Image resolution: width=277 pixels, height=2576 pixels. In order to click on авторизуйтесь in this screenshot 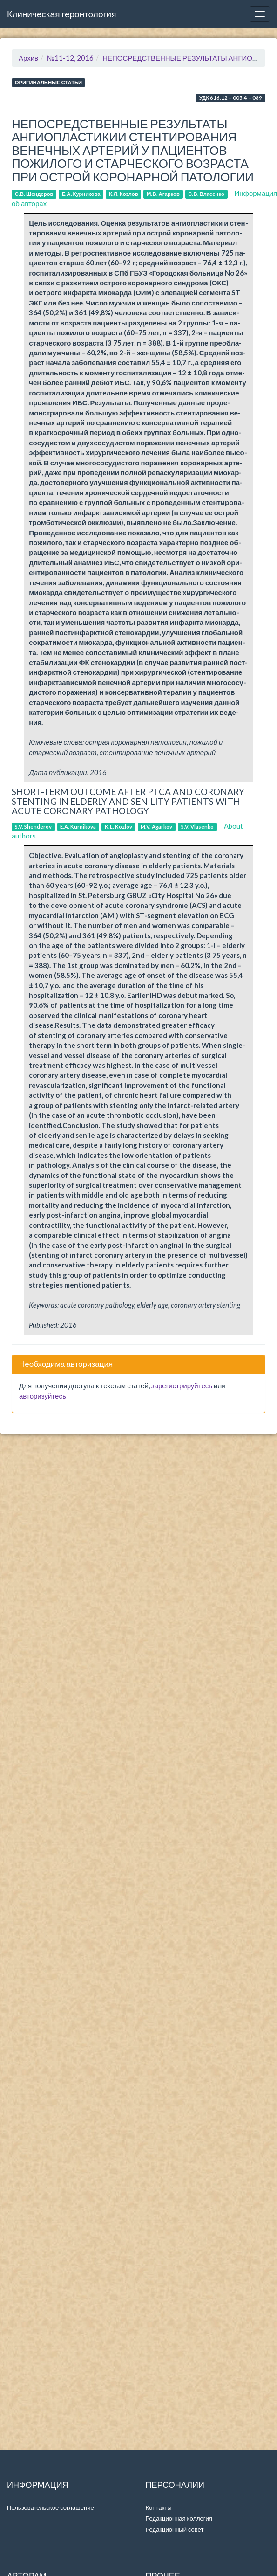, I will do `click(42, 1396)`.